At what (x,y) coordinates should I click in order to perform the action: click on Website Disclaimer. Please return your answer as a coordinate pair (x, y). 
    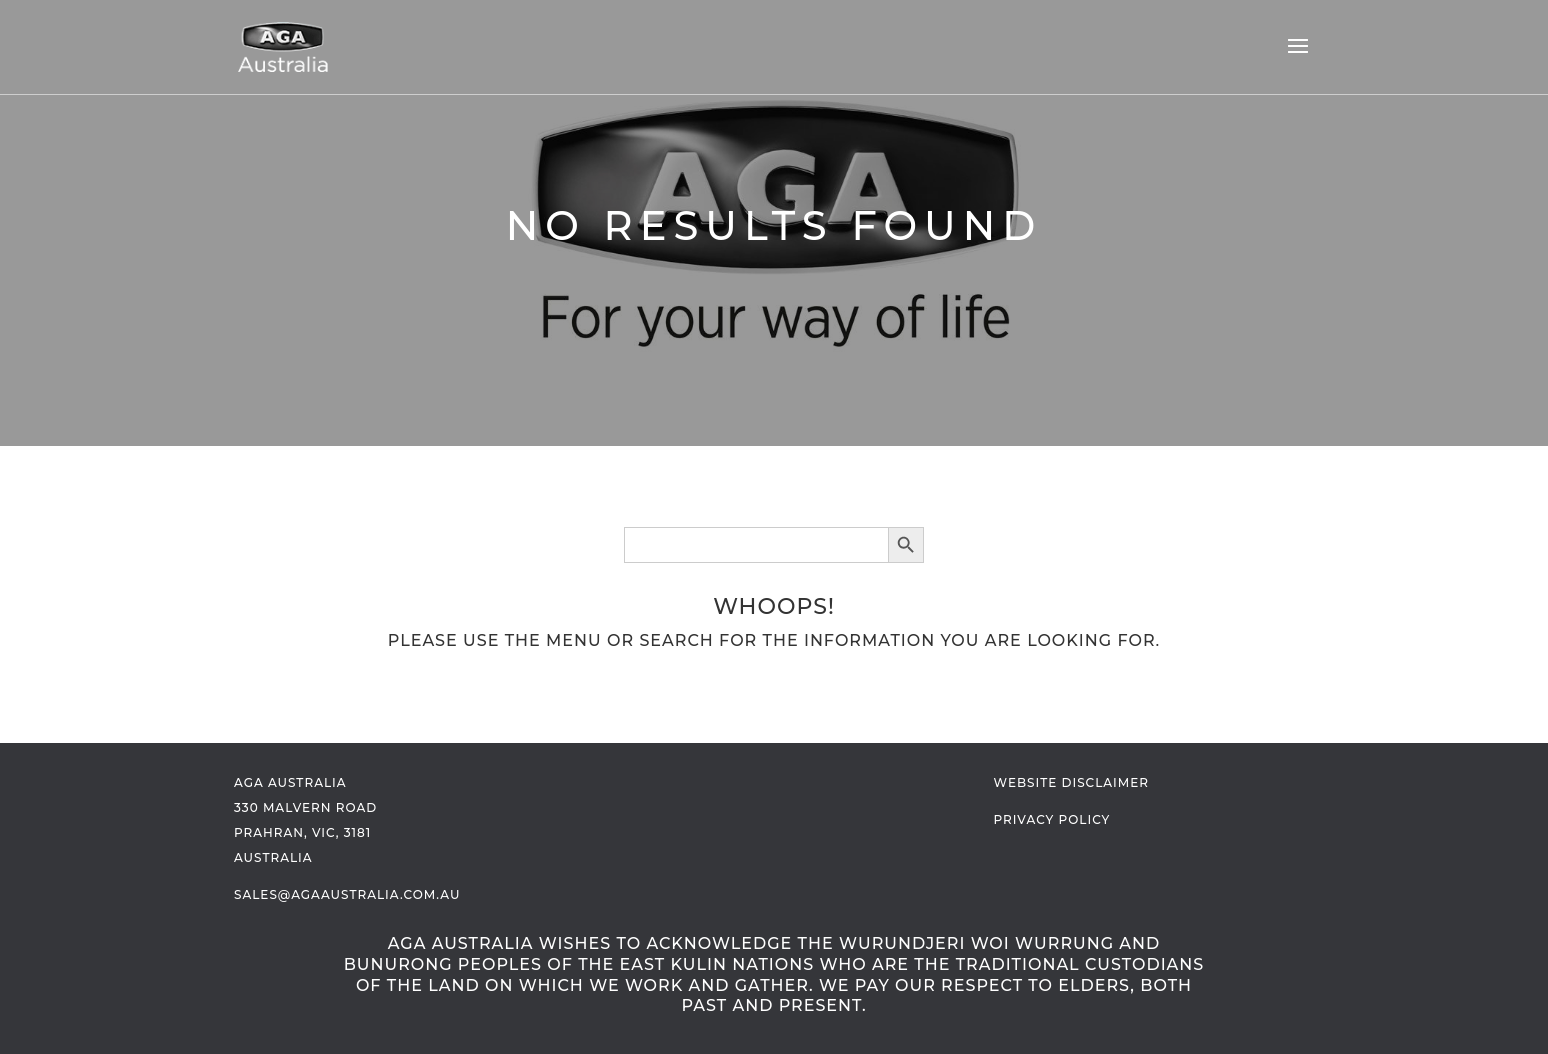
    Looking at the image, I should click on (1071, 782).